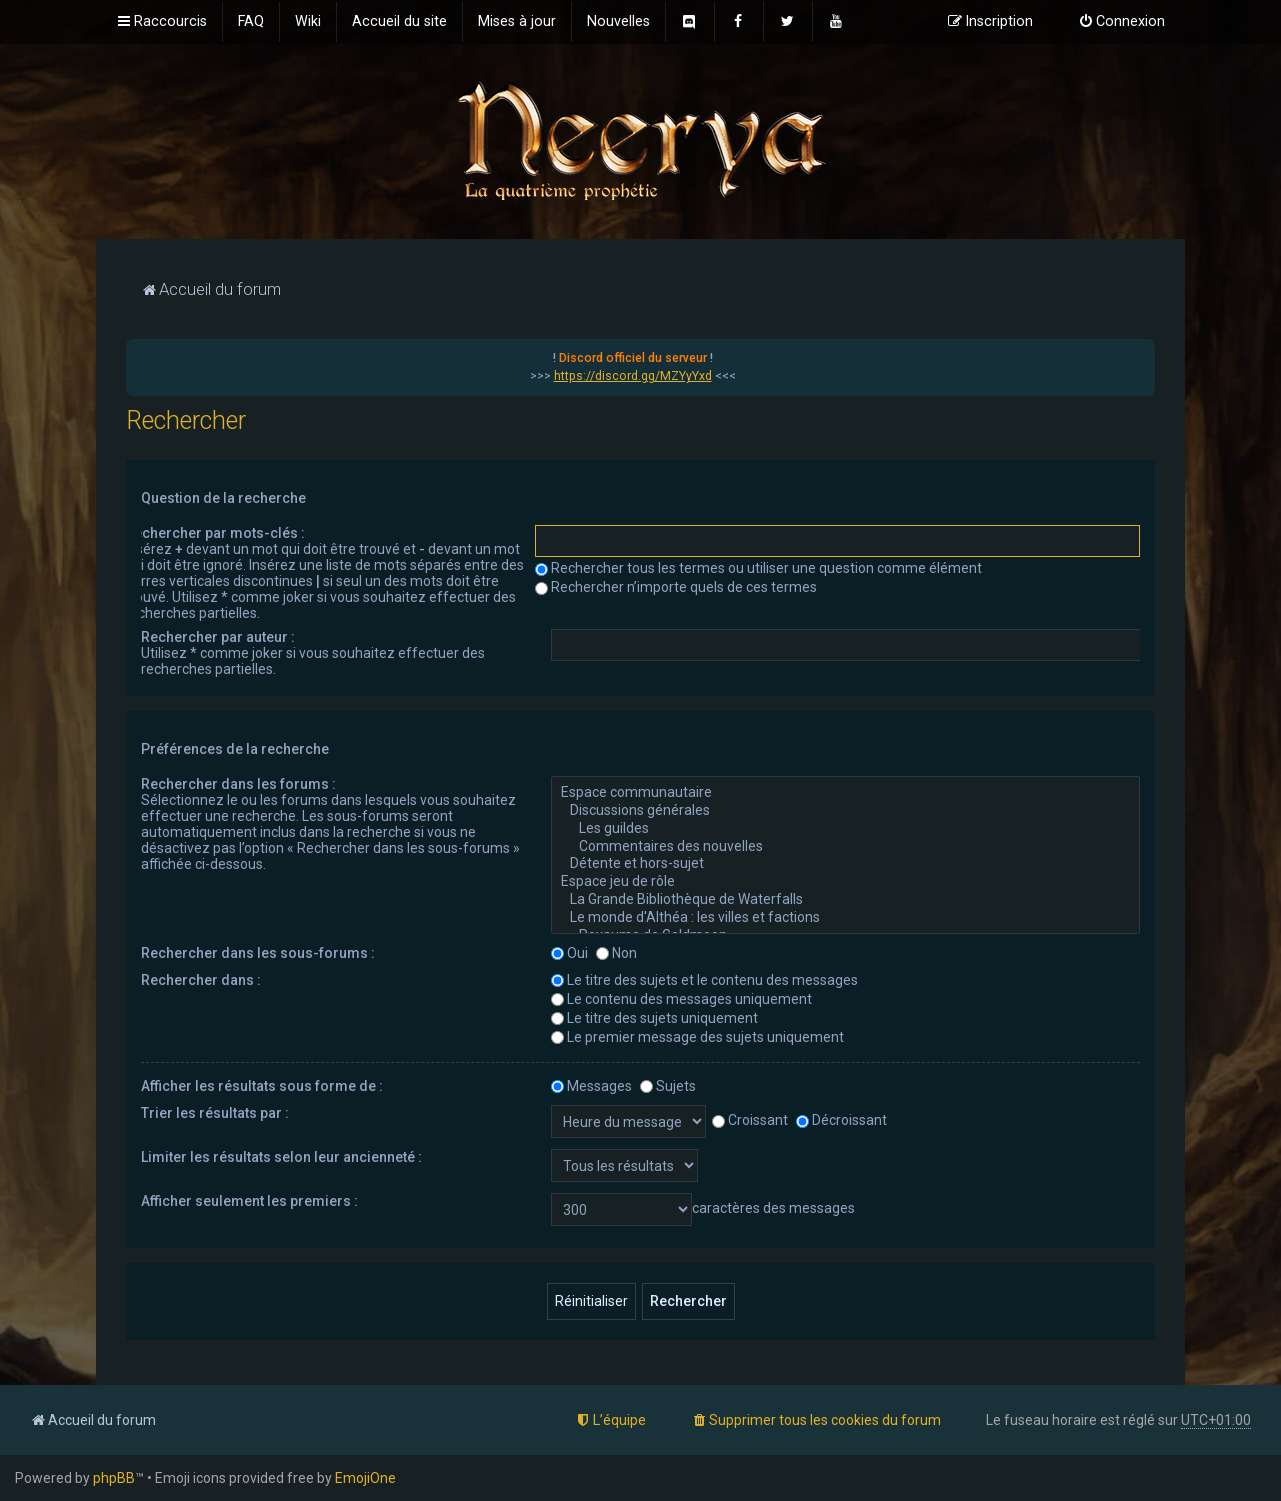  What do you see at coordinates (697, 1037) in the screenshot?
I see `Le premier message des sujets uniquement` at bounding box center [697, 1037].